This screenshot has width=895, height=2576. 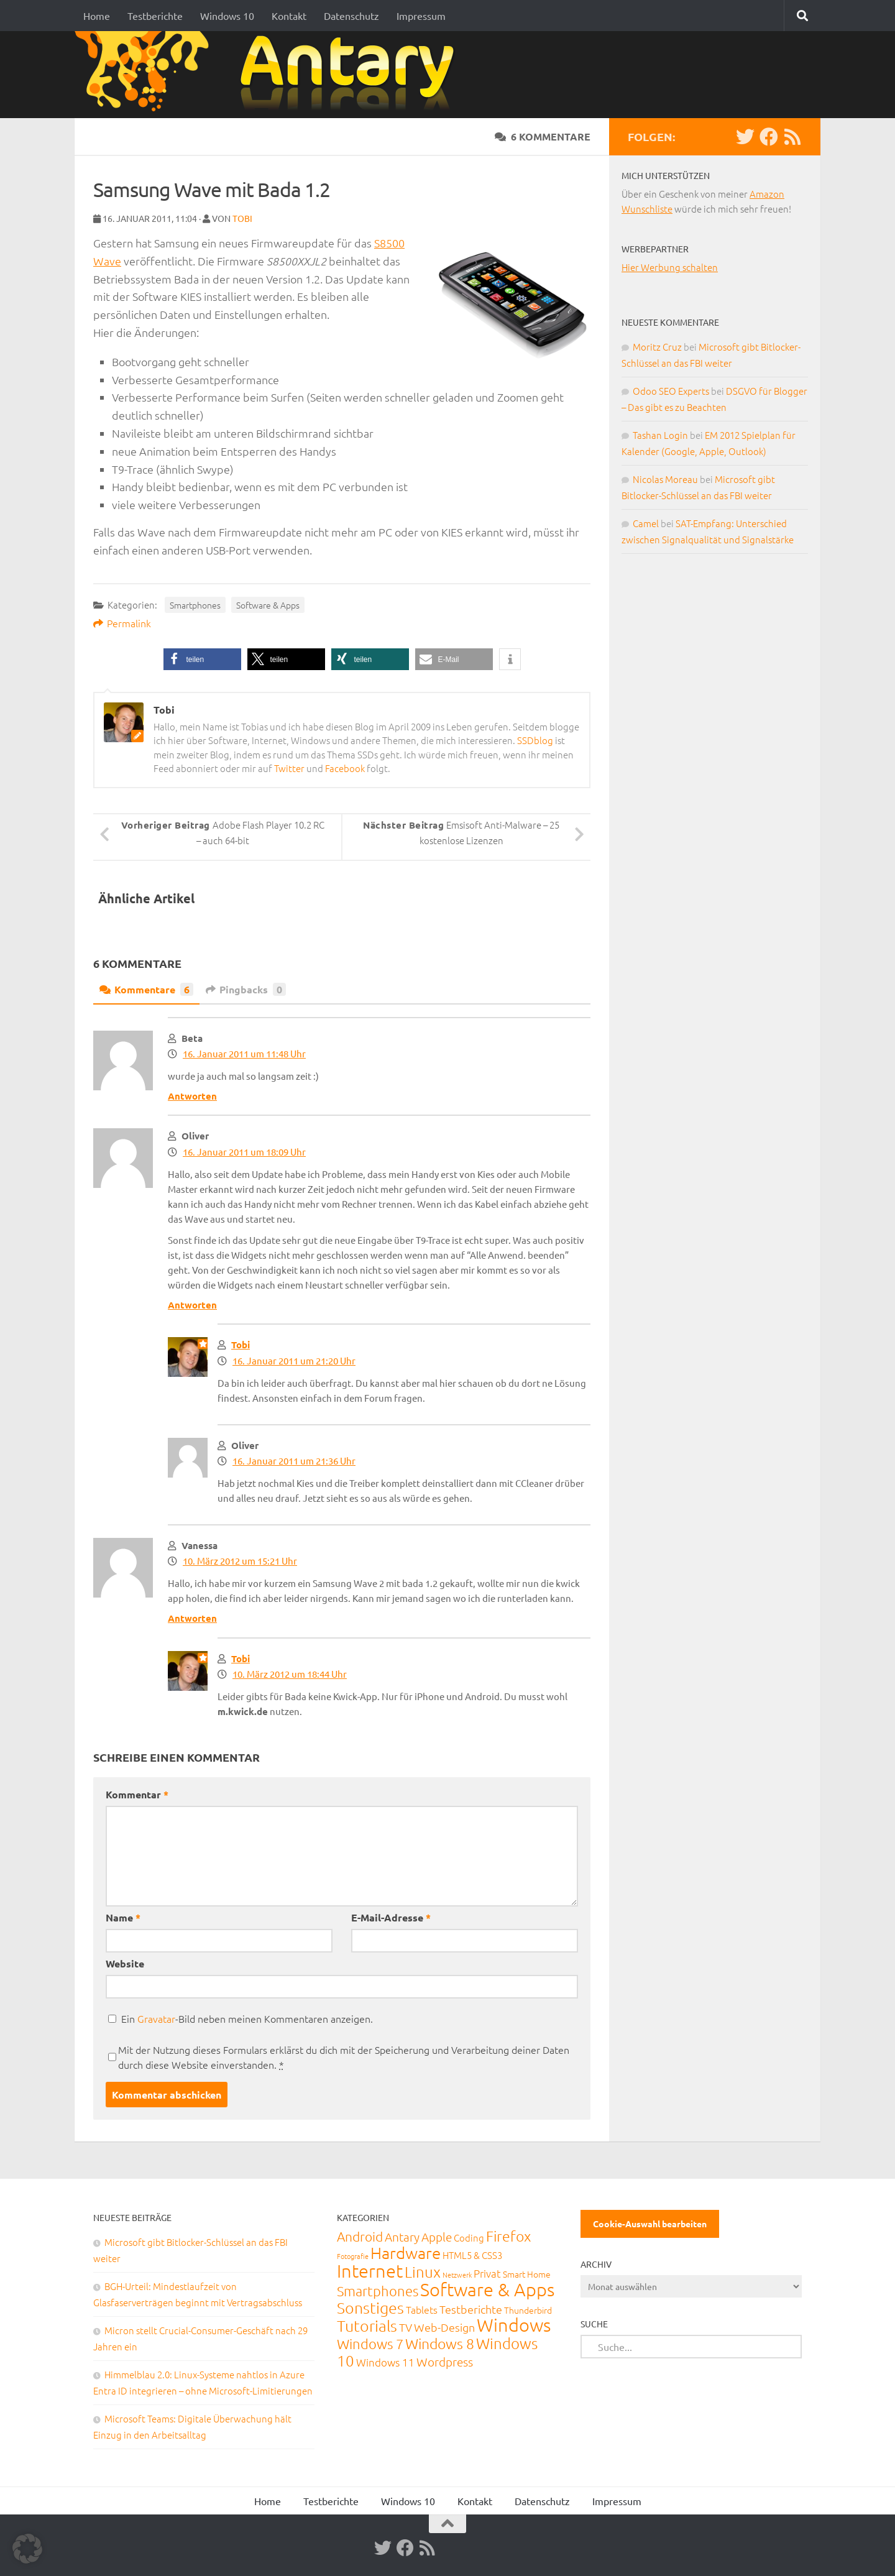 I want to click on Windows 11 [Windows 11 (31 Einträge)], so click(x=385, y=2362).